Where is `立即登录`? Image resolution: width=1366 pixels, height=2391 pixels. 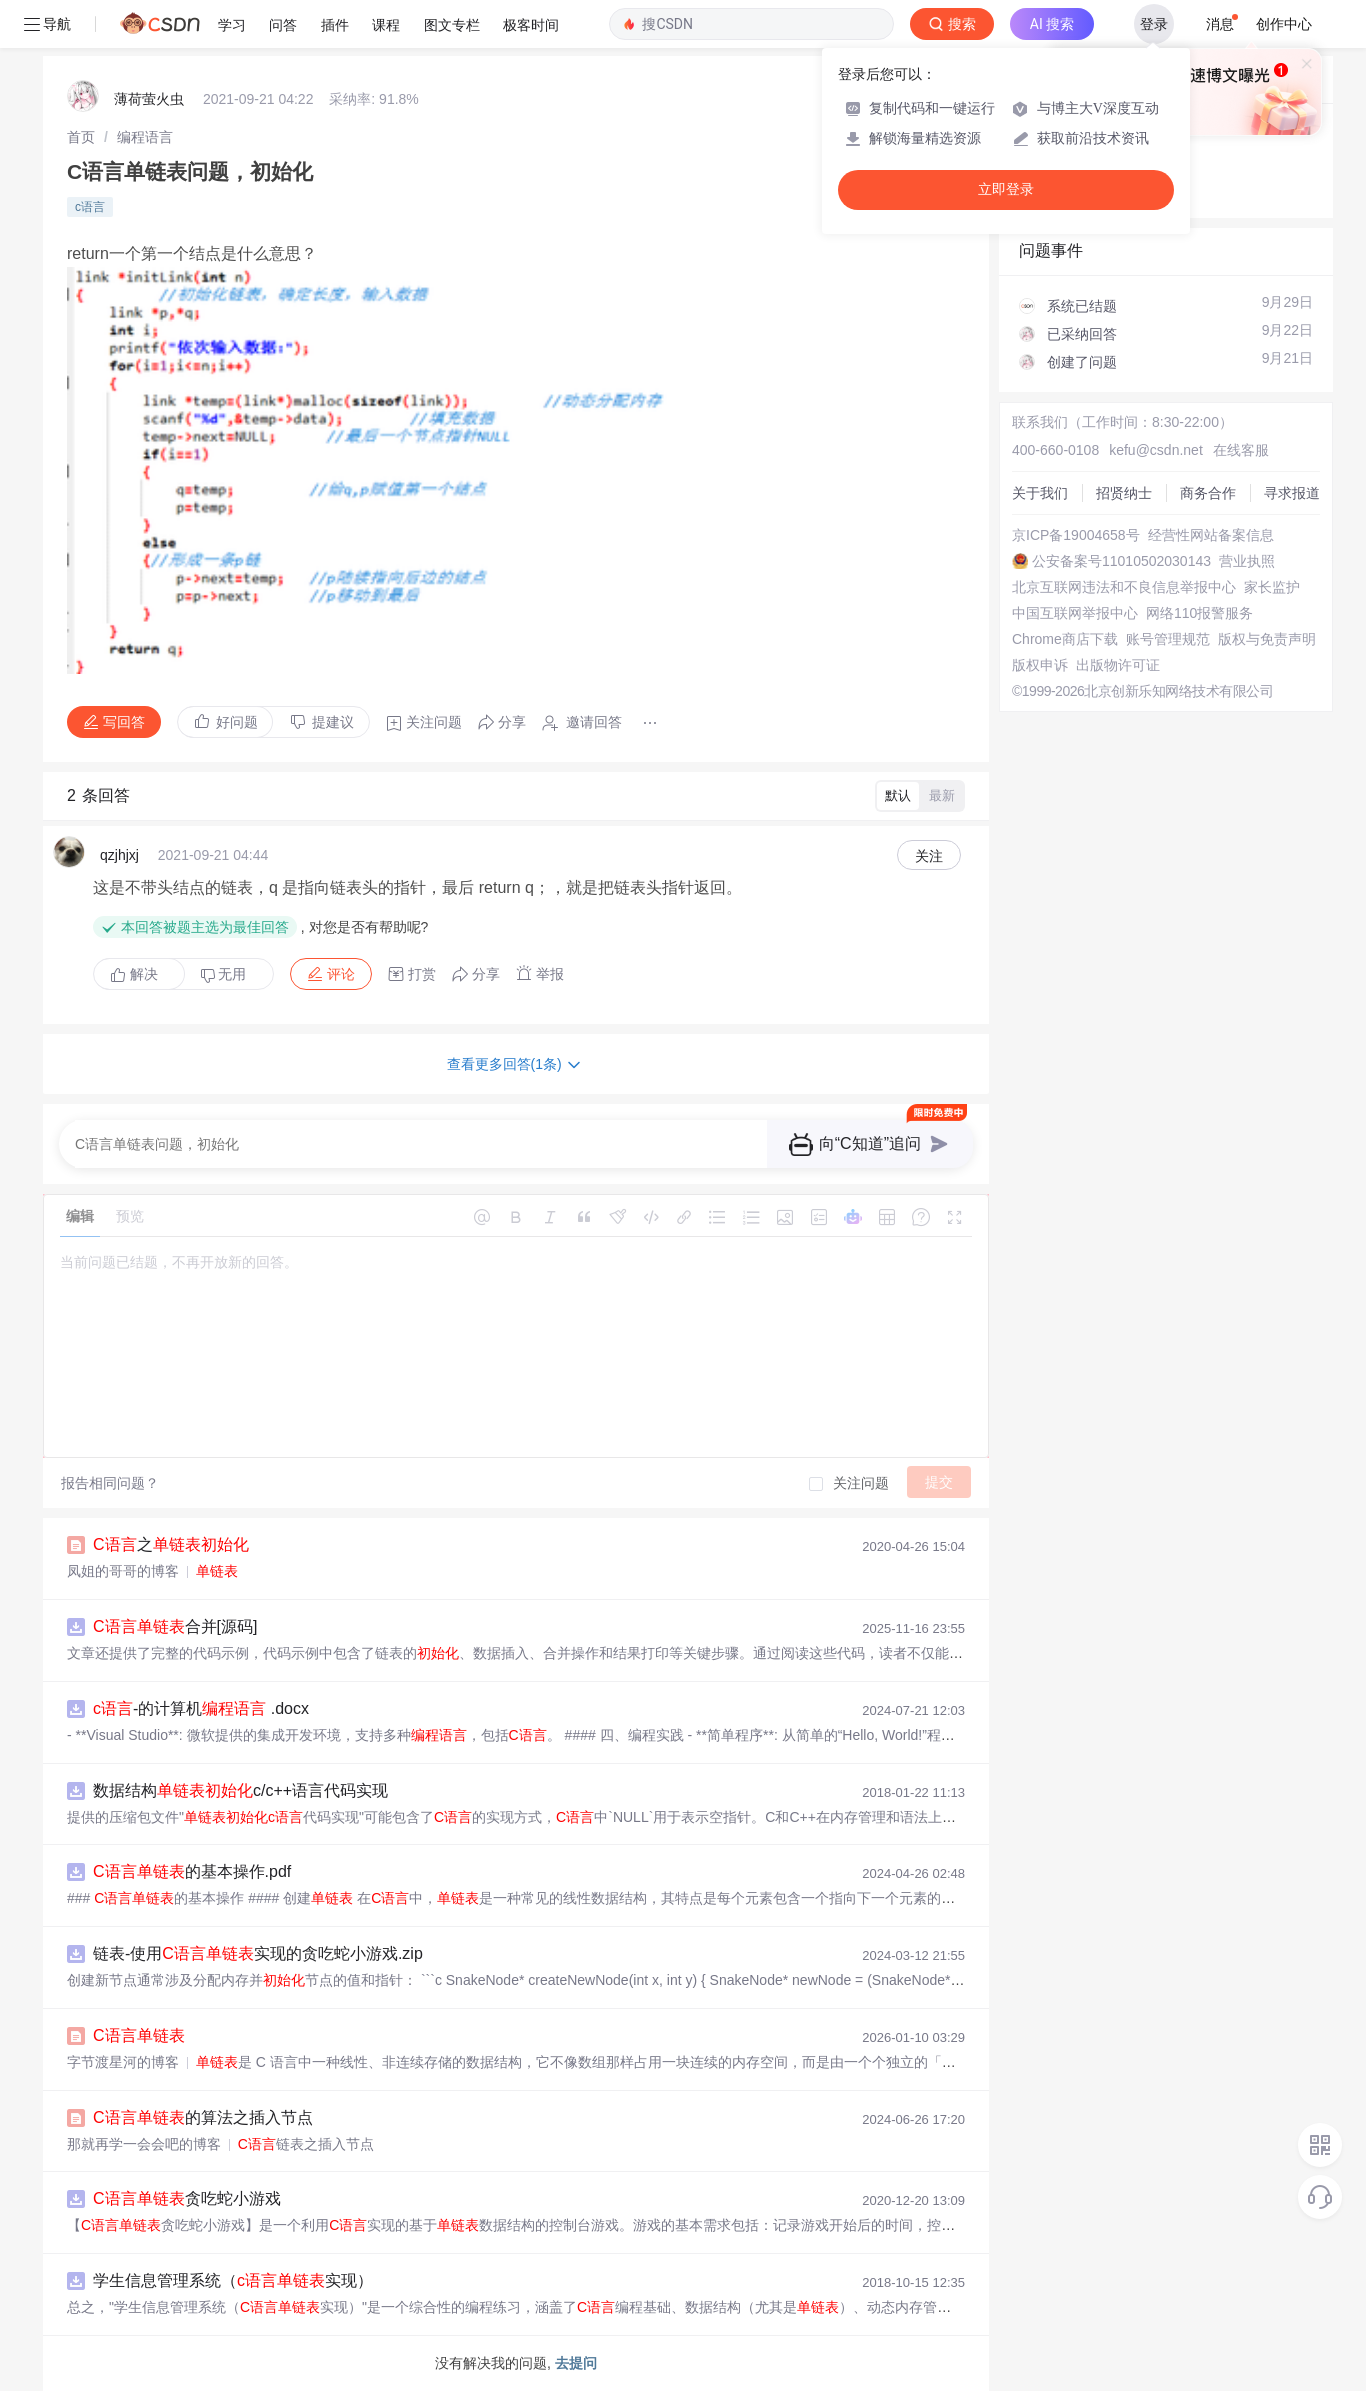
立即登录 is located at coordinates (1006, 189).